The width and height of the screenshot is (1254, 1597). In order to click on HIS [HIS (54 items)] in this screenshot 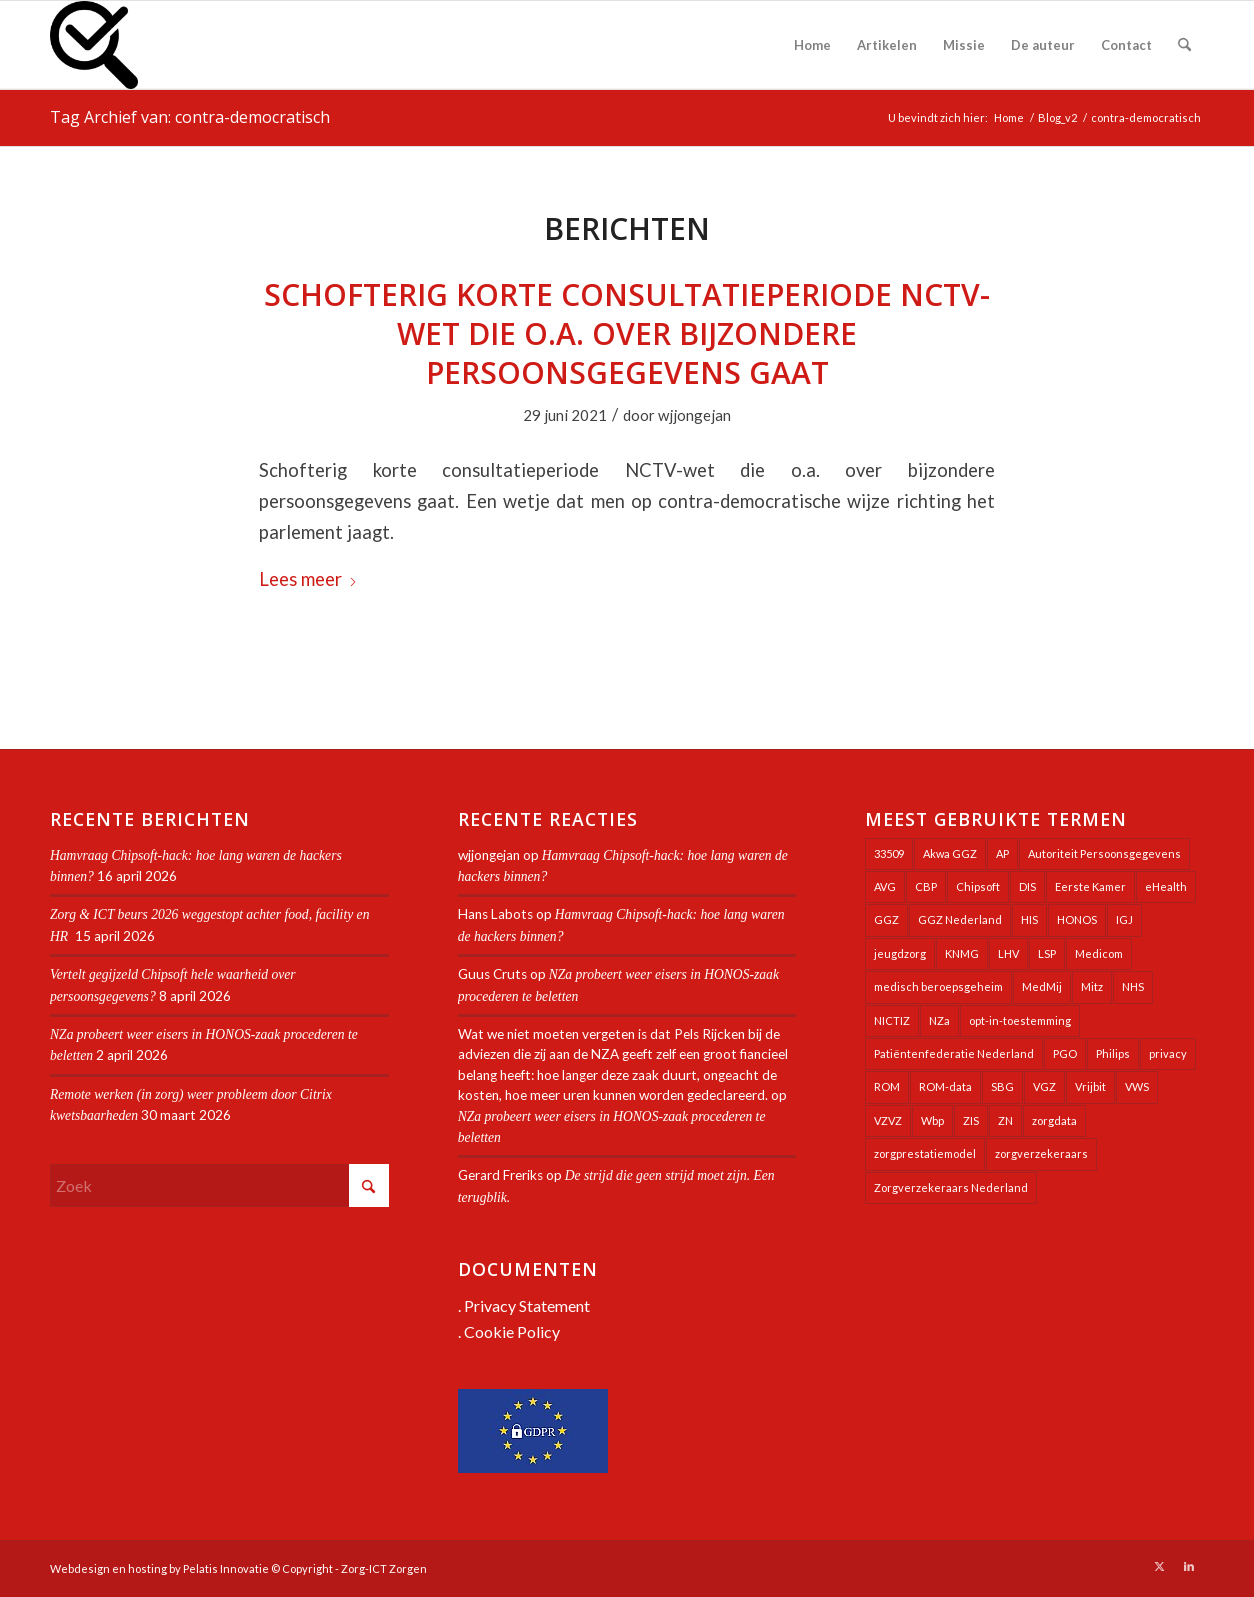, I will do `click(1029, 919)`.